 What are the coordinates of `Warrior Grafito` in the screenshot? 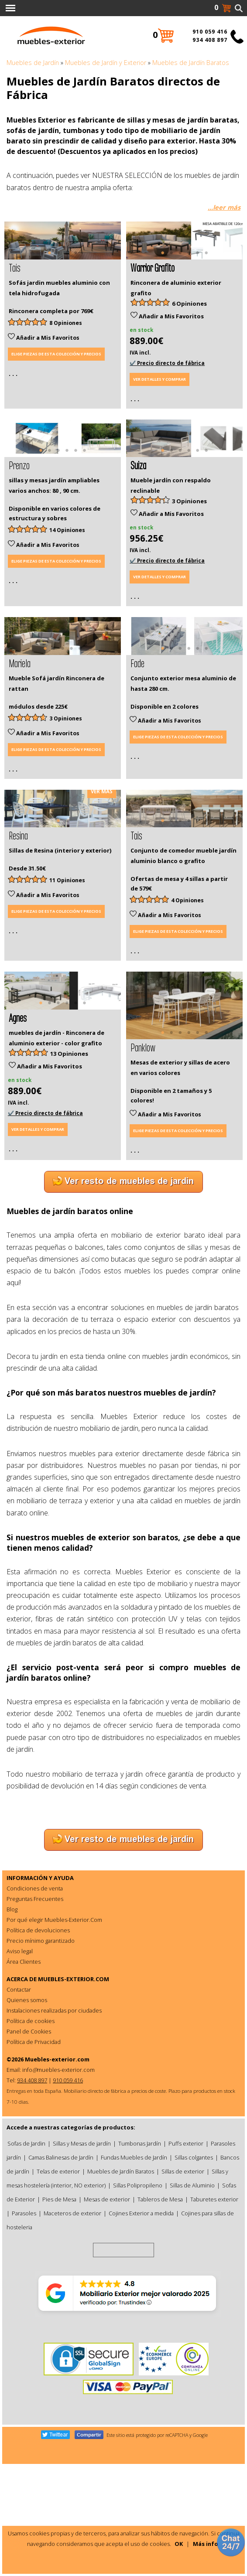 It's located at (152, 297).